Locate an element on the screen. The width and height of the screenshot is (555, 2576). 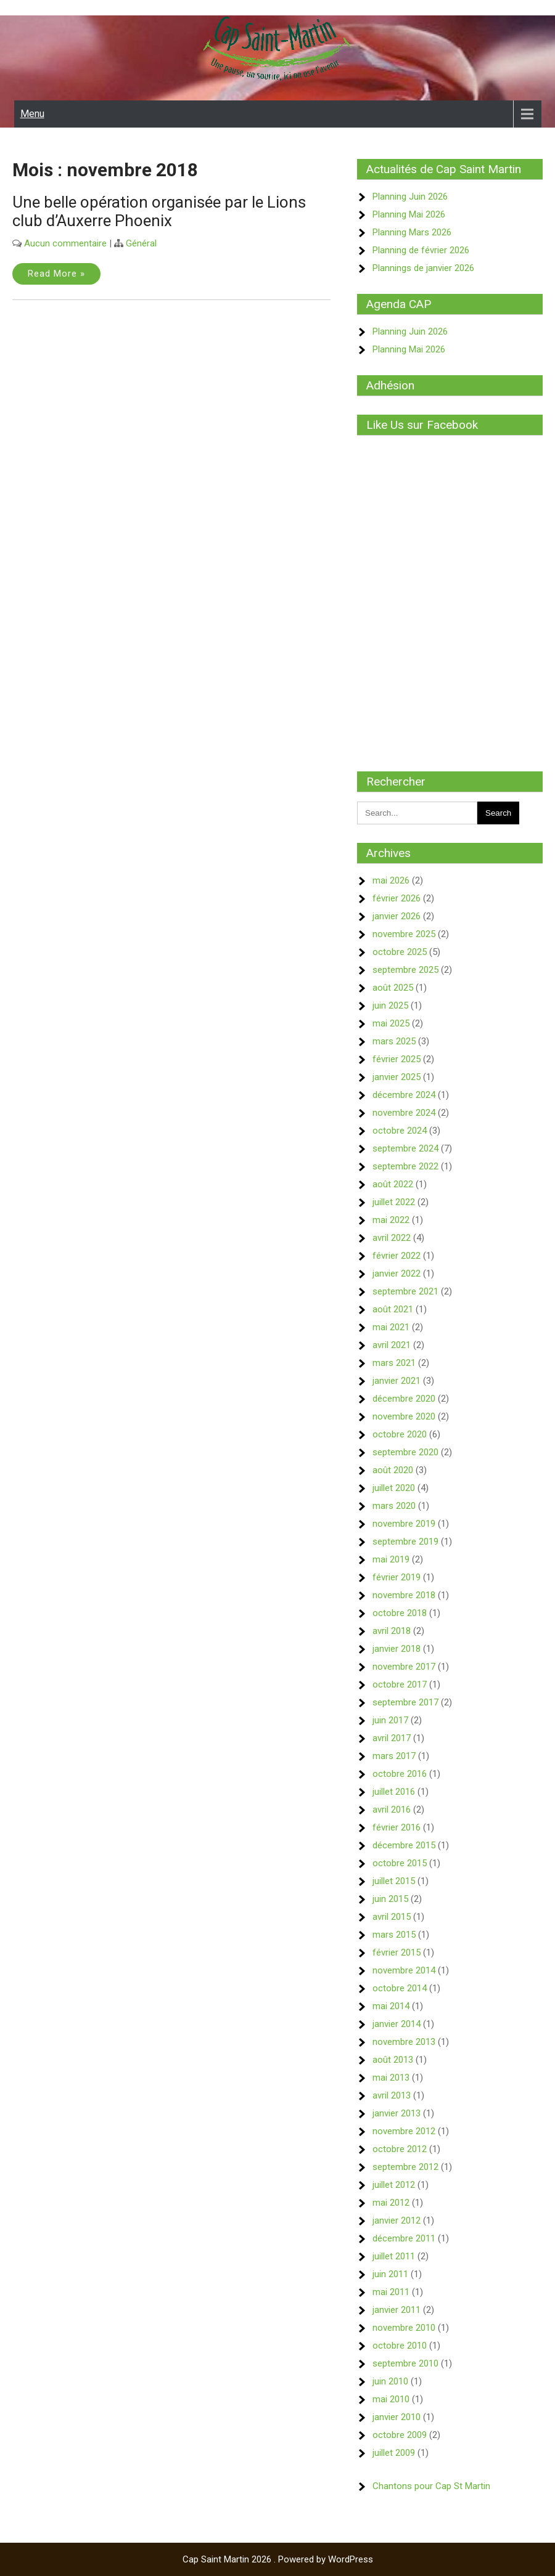
novembre 2014 is located at coordinates (403, 1970).